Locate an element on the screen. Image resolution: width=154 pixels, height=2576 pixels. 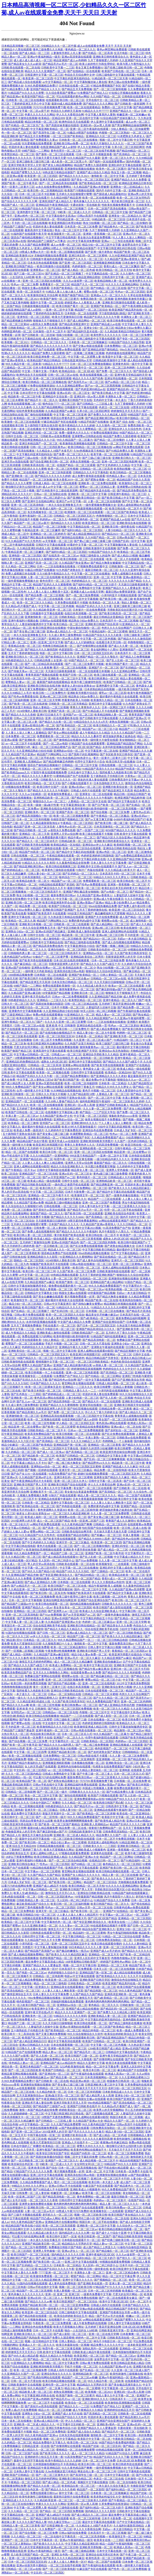
中文字字幕日韩在线电影 is located at coordinates (61, 237).